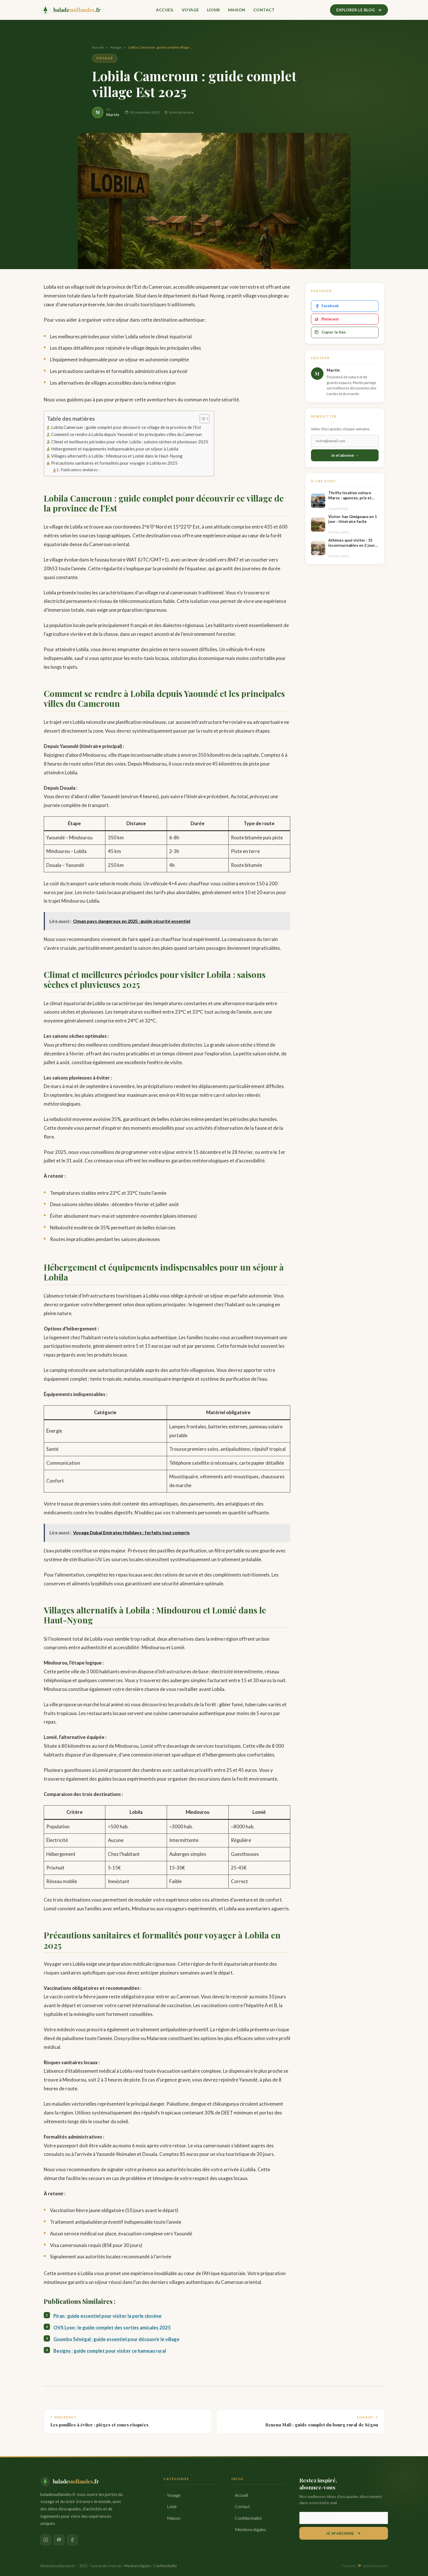 The height and width of the screenshot is (2576, 428). Describe the element at coordinates (114, 448) in the screenshot. I see `Hébergement et équipements indispensables pour un séjour à Lobila` at that location.